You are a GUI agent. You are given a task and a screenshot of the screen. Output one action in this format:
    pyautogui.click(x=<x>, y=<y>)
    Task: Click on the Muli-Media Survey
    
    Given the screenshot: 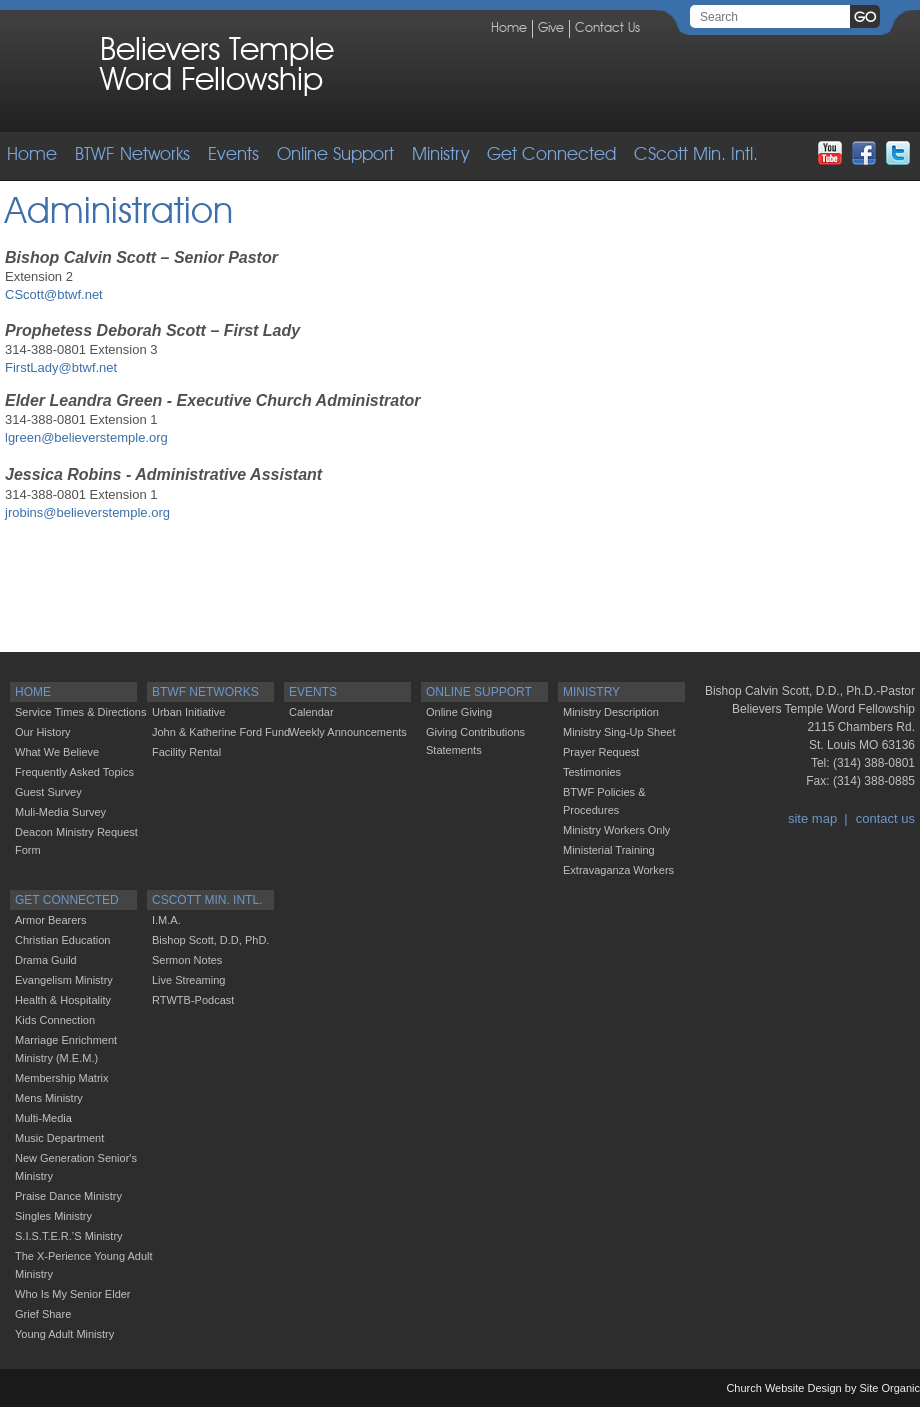 What is the action you would take?
    pyautogui.click(x=60, y=812)
    